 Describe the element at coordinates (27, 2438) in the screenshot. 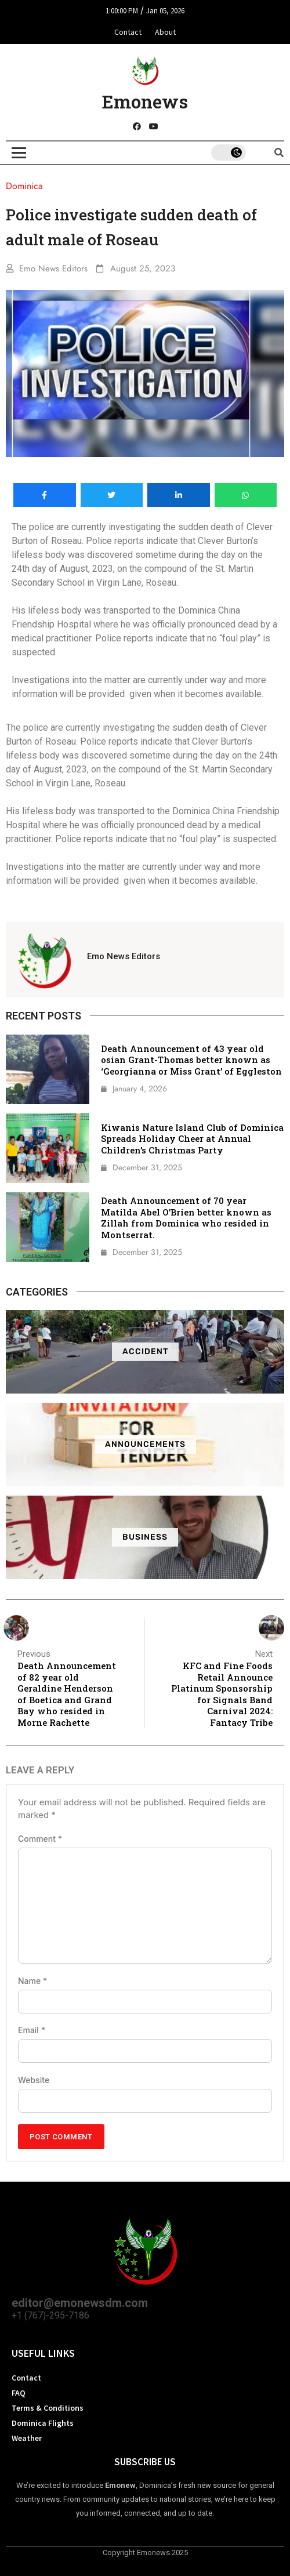

I see `Weather` at that location.